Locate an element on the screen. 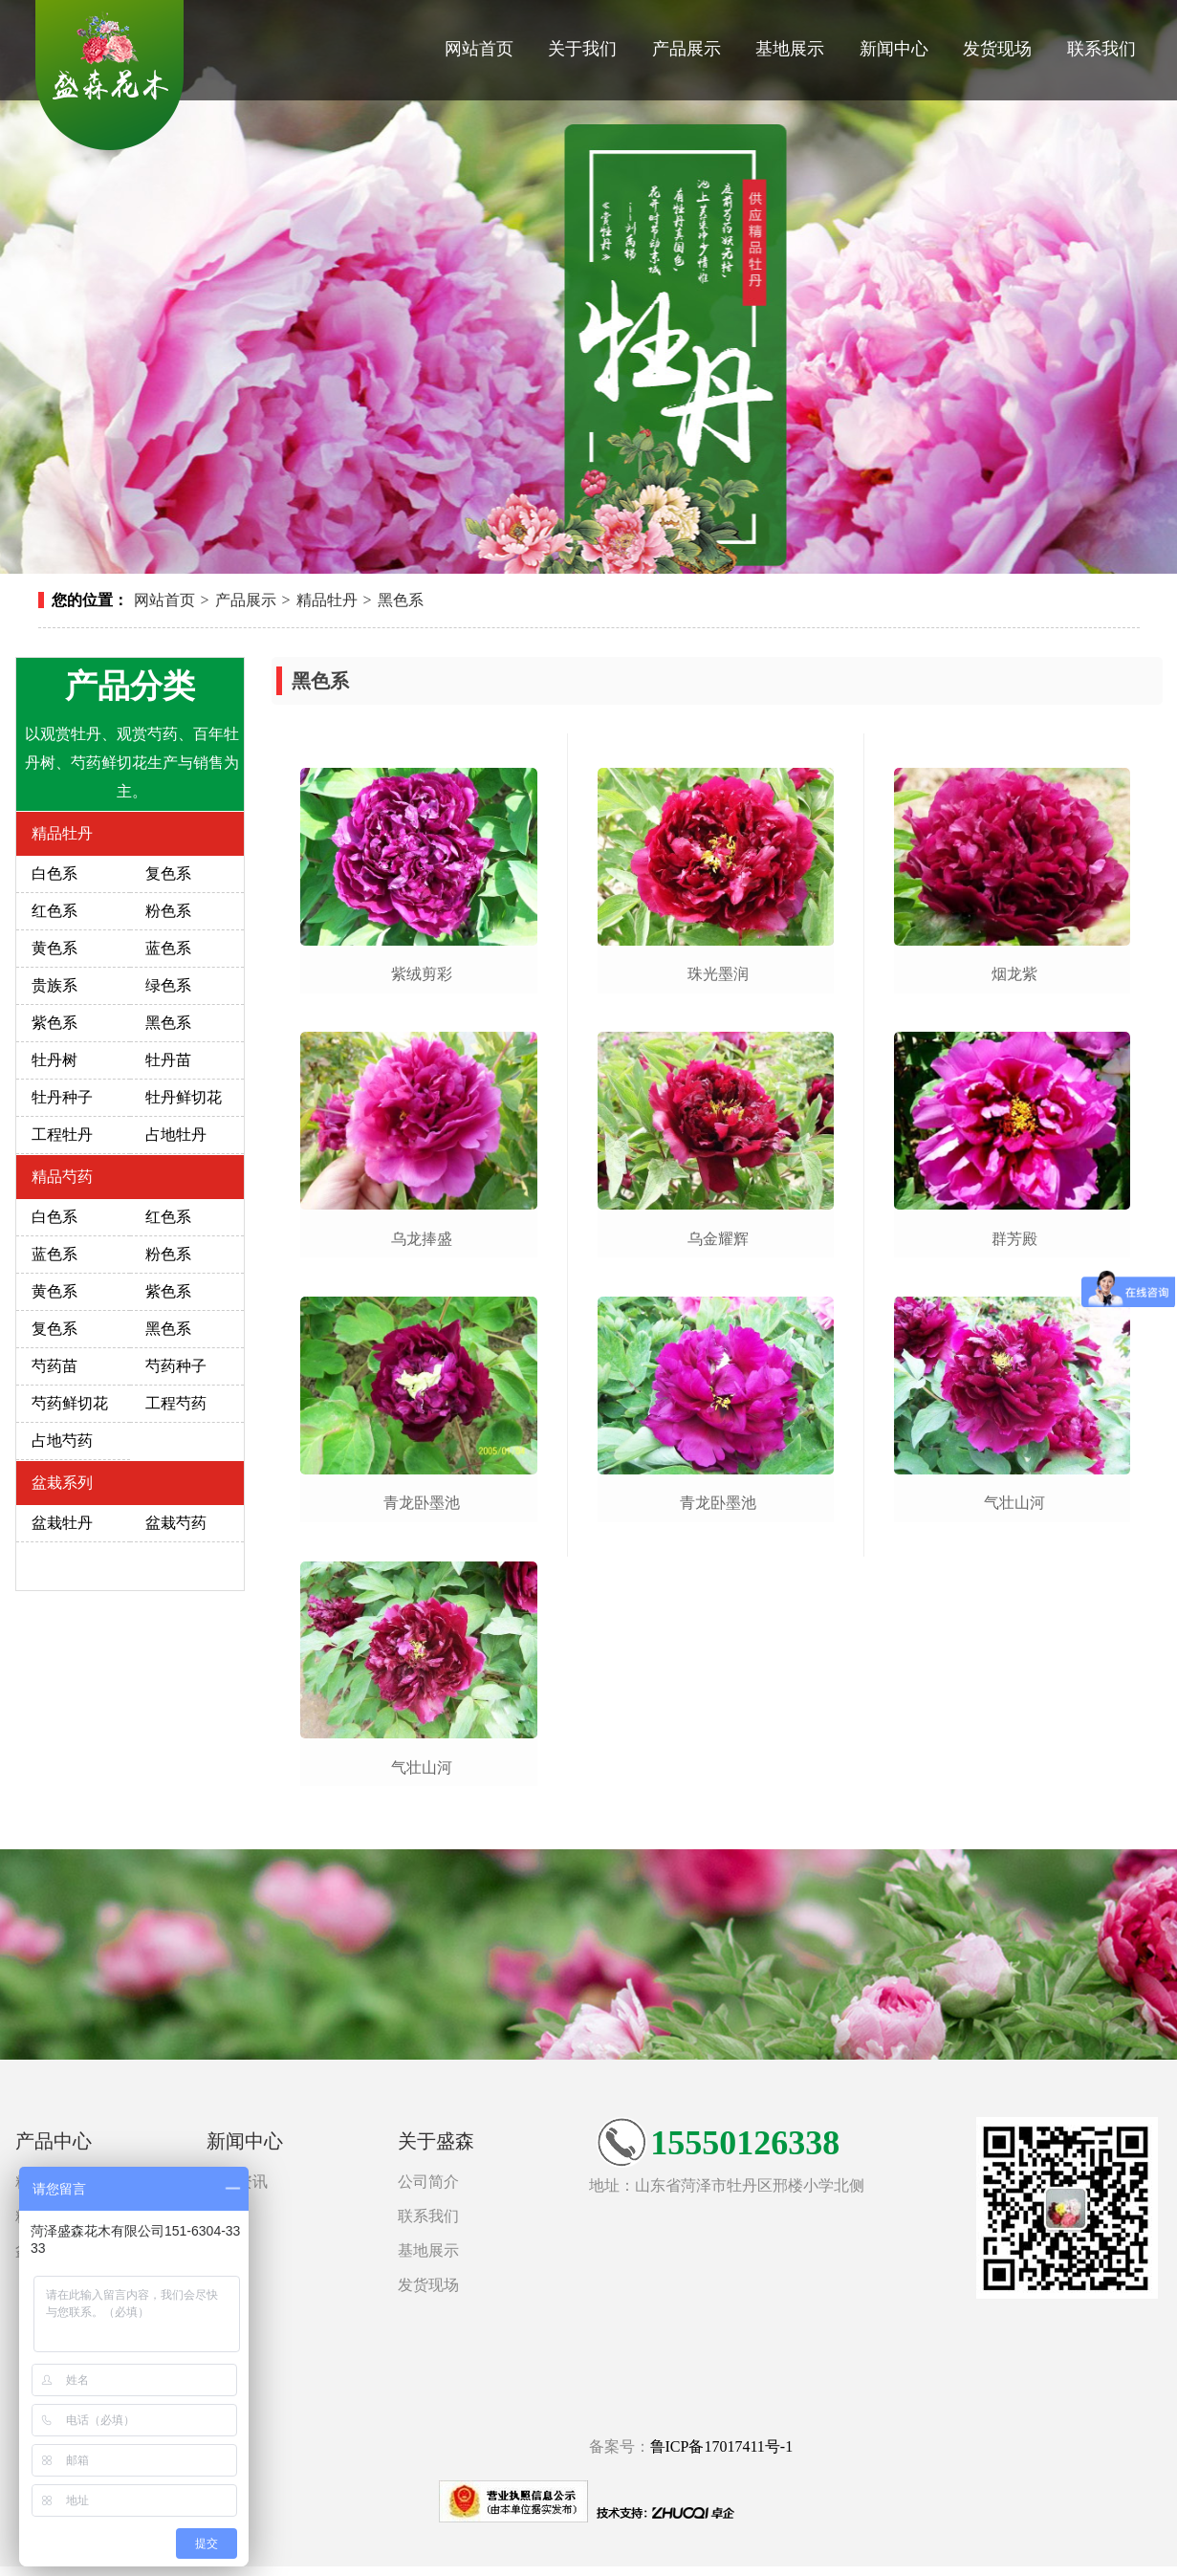 The height and width of the screenshot is (2576, 1177). 公司简介 is located at coordinates (428, 2181).